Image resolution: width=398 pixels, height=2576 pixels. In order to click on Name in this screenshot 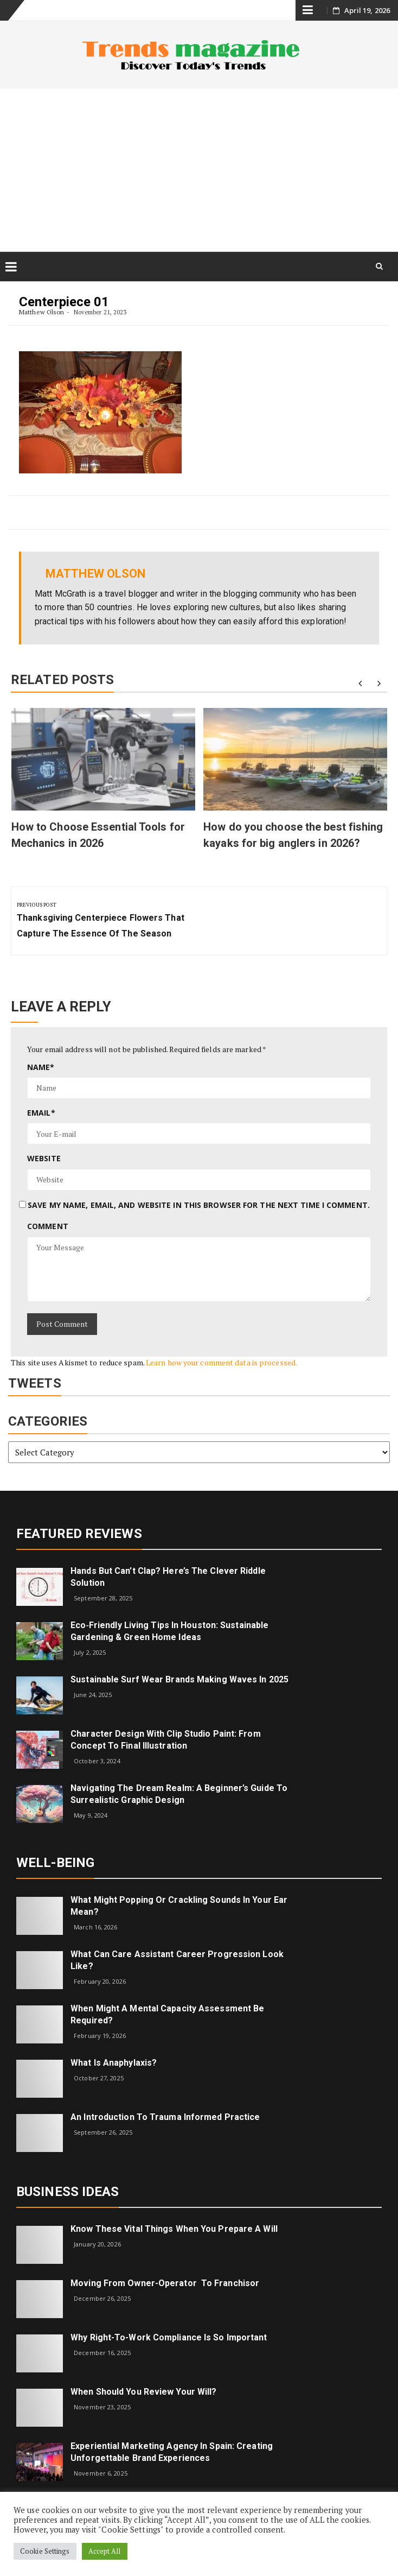, I will do `click(41, 1067)`.